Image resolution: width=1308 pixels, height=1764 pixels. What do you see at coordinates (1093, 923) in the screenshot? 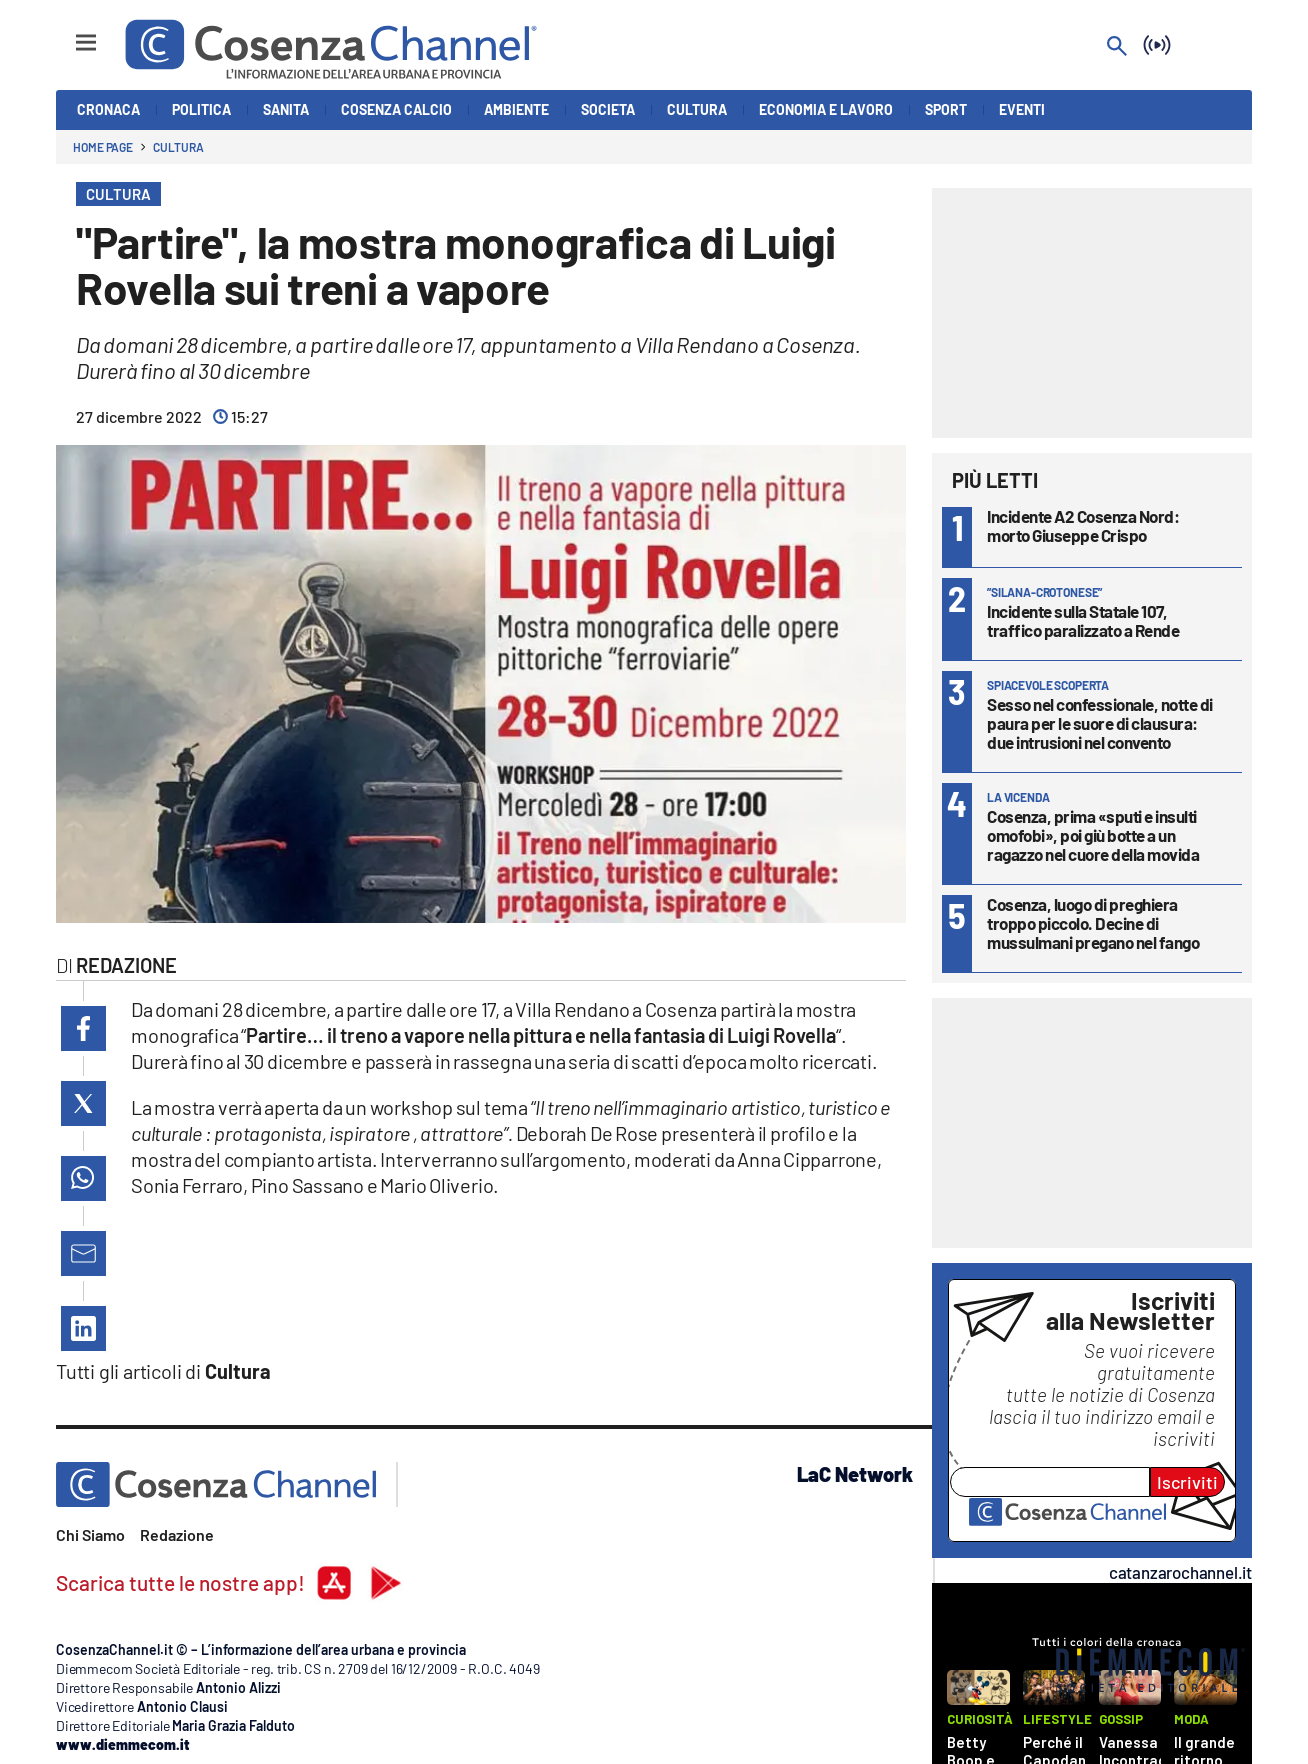
I see `Cosenza, luogo di preghiera troppo piccolo. Decine di mussulmani pregano nel fango` at bounding box center [1093, 923].